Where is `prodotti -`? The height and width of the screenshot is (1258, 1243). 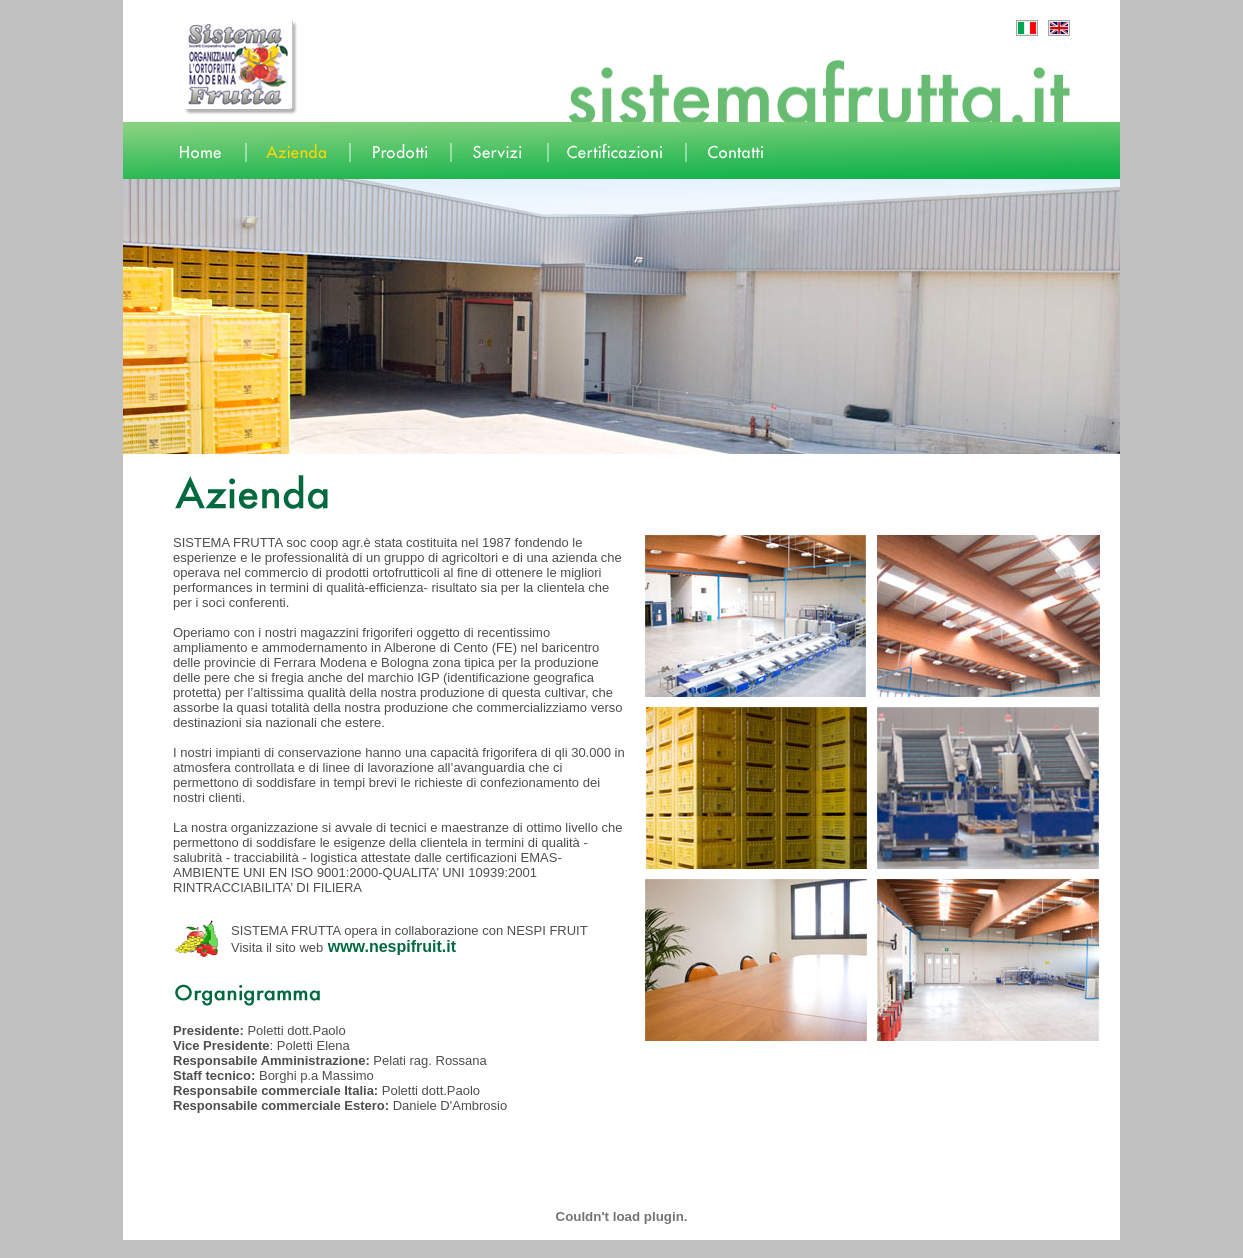 prodotti - is located at coordinates (201, 1251).